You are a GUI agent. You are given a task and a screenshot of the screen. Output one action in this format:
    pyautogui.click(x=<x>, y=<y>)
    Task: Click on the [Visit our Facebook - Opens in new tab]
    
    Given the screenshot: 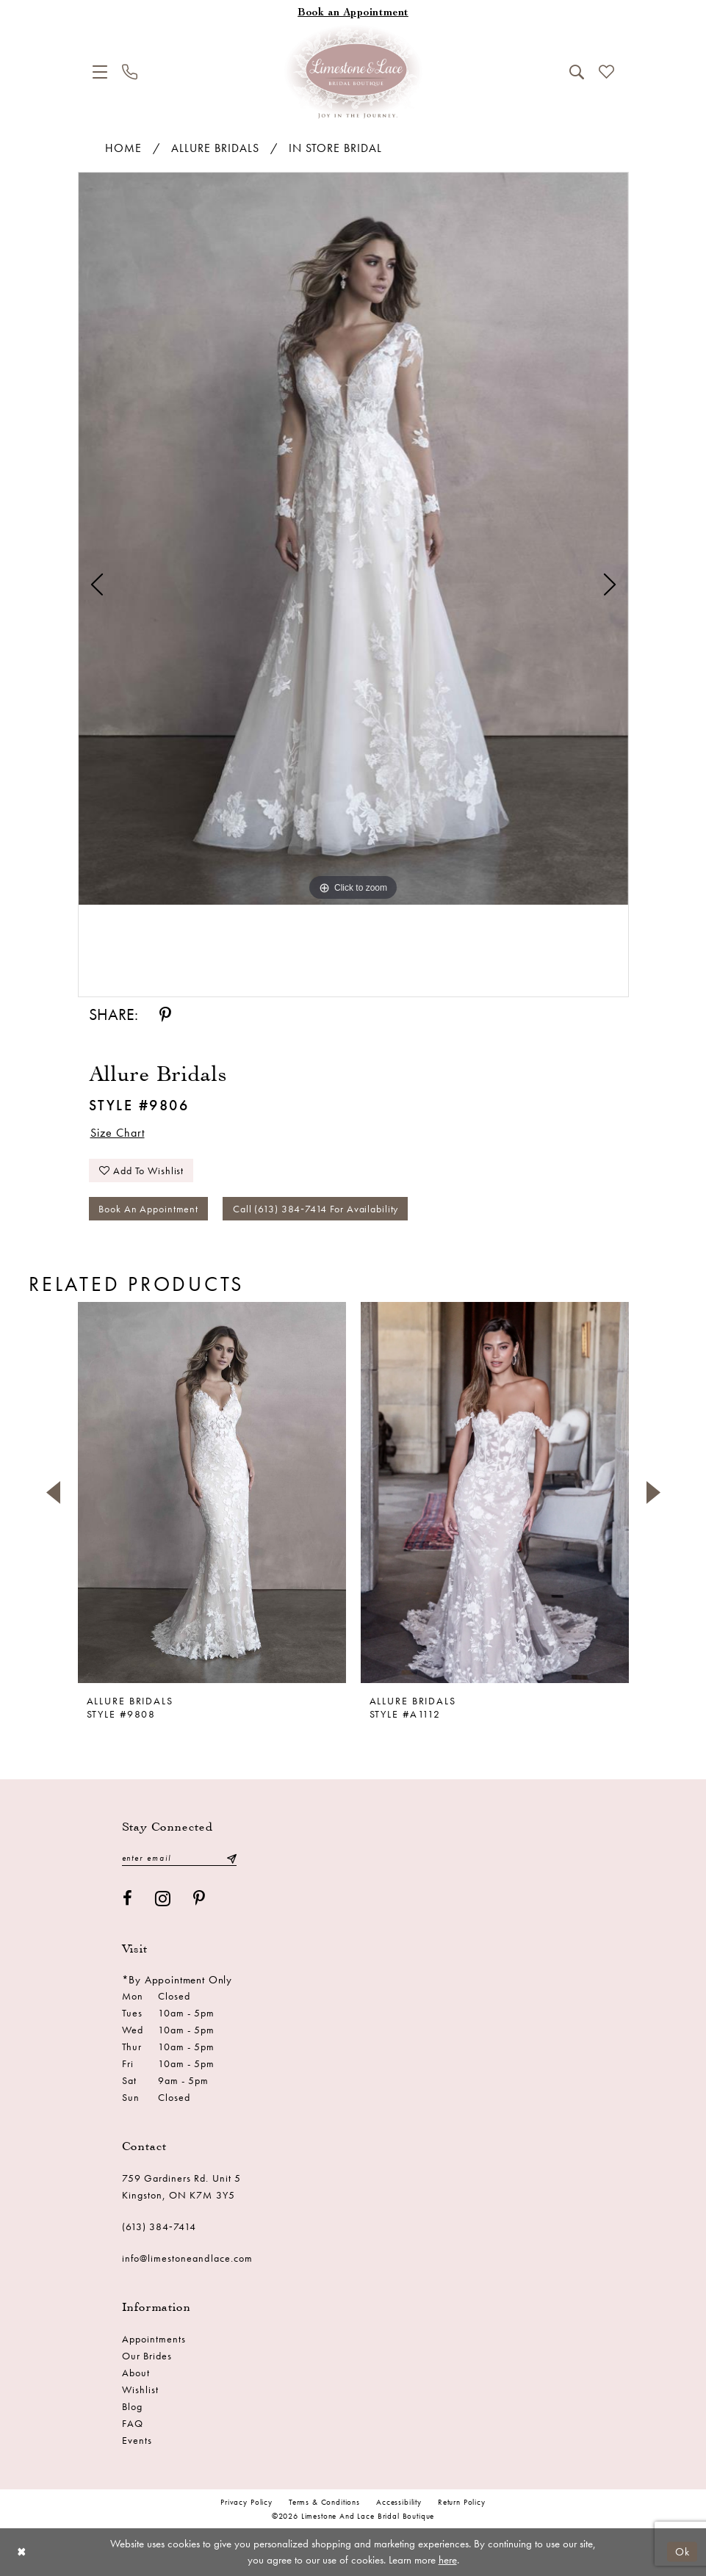 What is the action you would take?
    pyautogui.click(x=128, y=1898)
    